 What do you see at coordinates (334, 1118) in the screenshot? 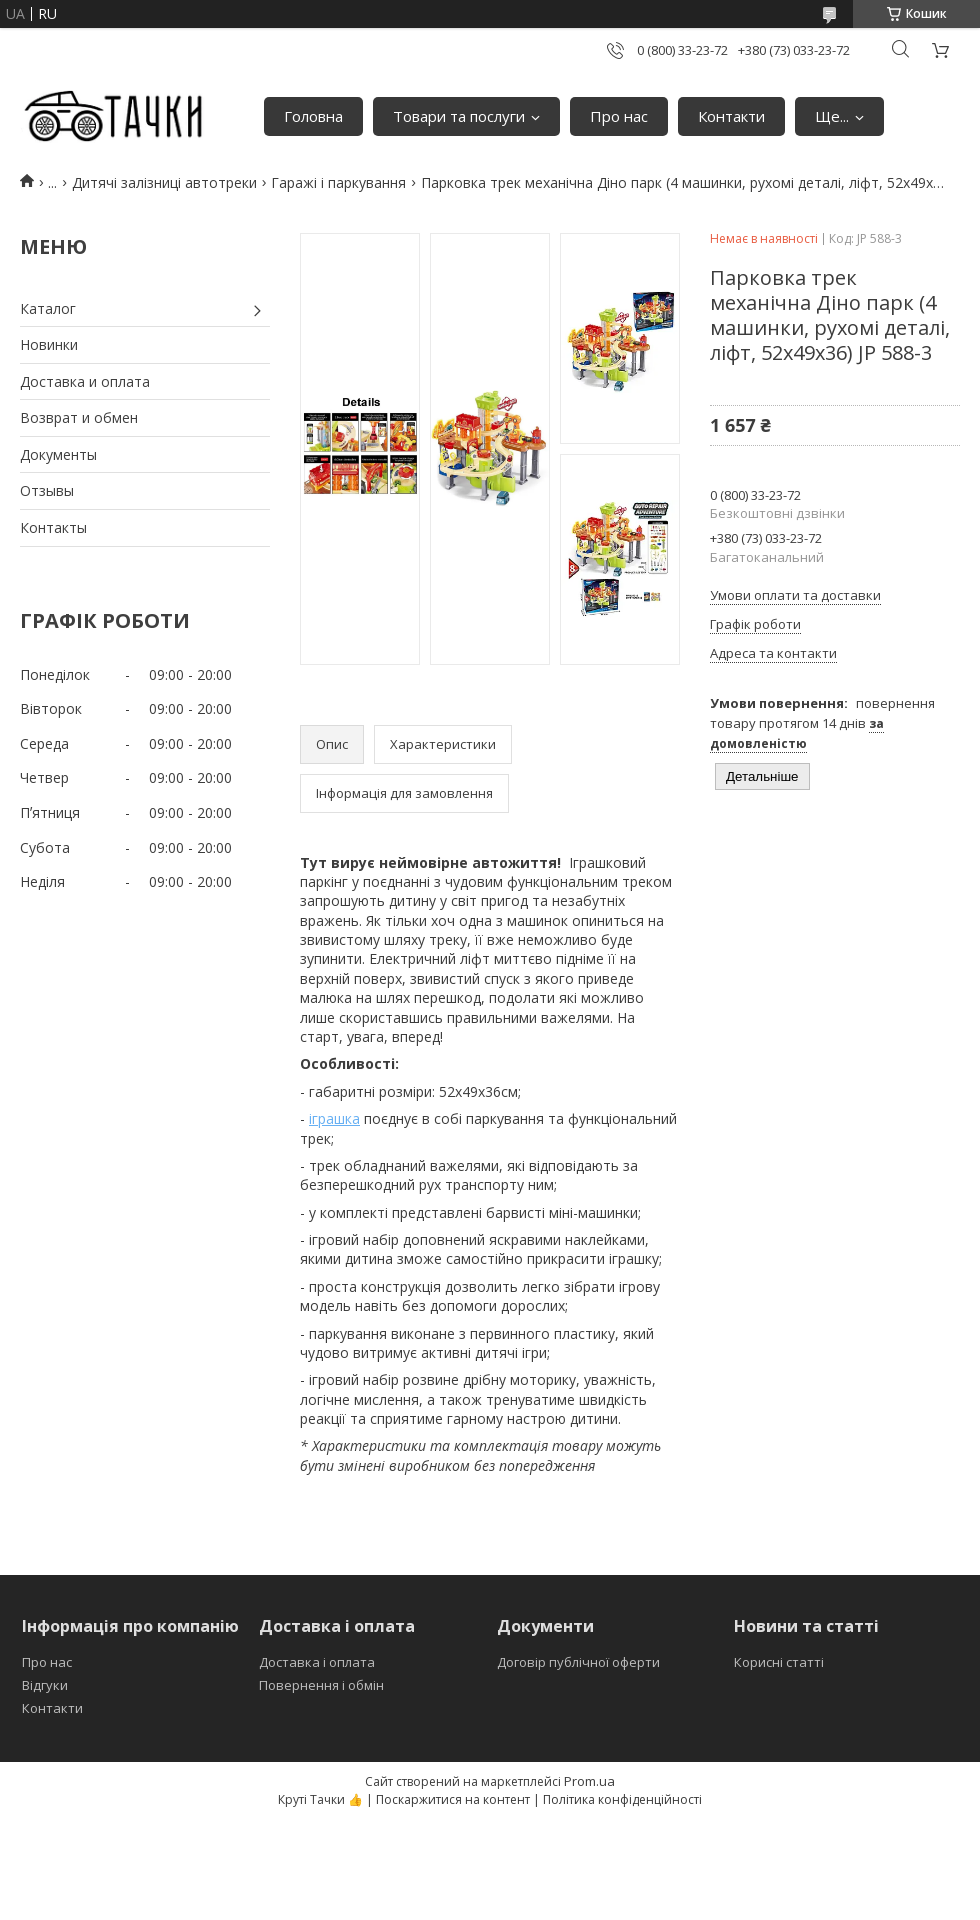
I see `іграшка` at bounding box center [334, 1118].